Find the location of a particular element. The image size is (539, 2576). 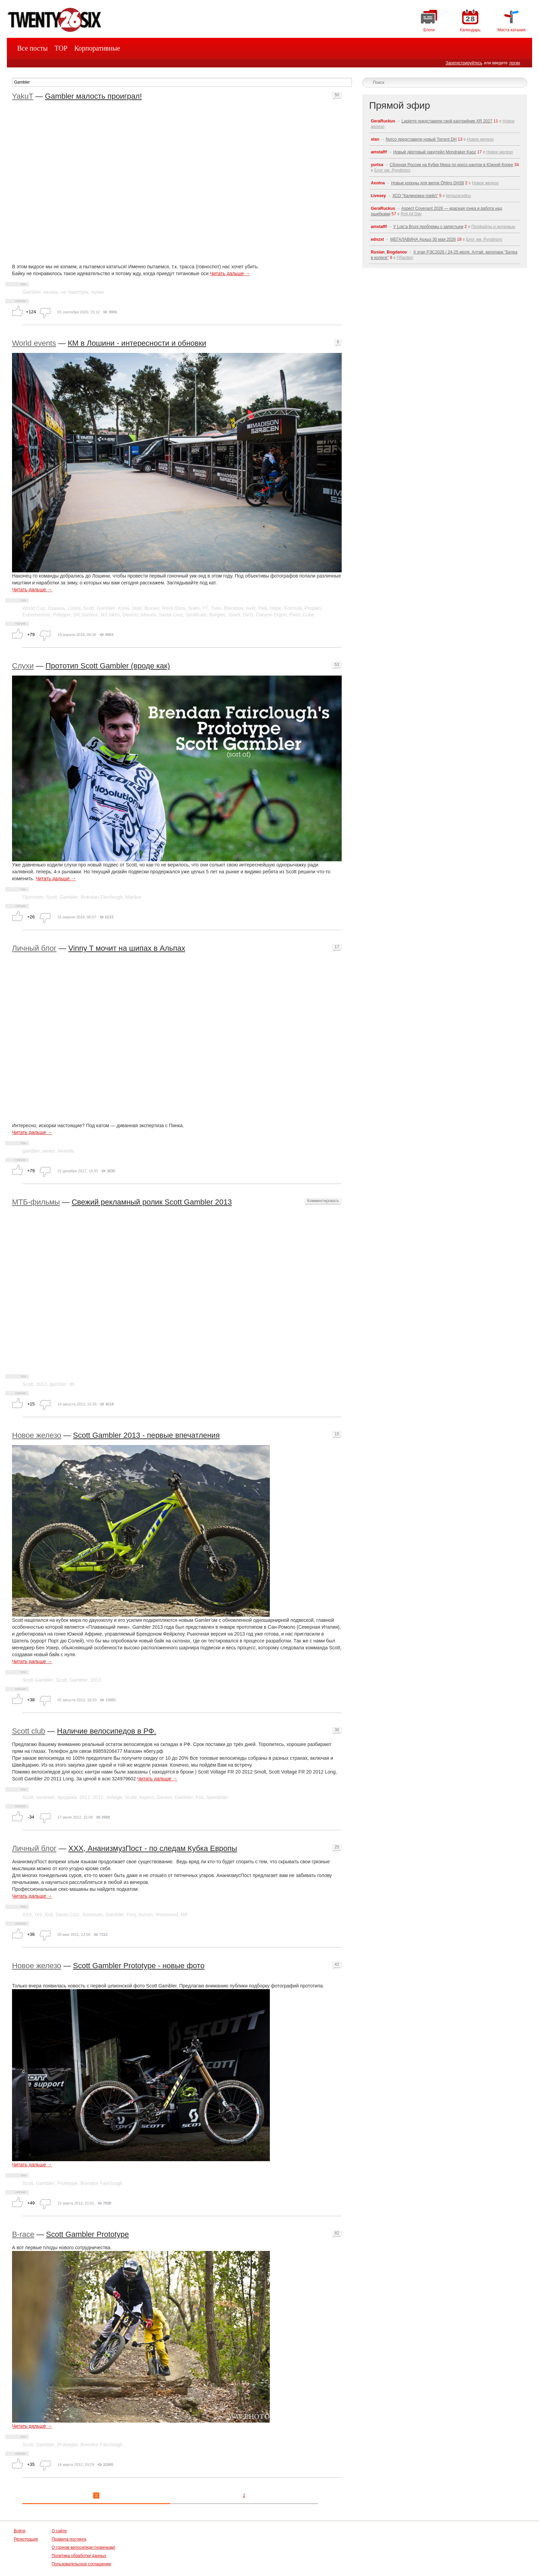

Профайлы и интервью is located at coordinates (493, 226).